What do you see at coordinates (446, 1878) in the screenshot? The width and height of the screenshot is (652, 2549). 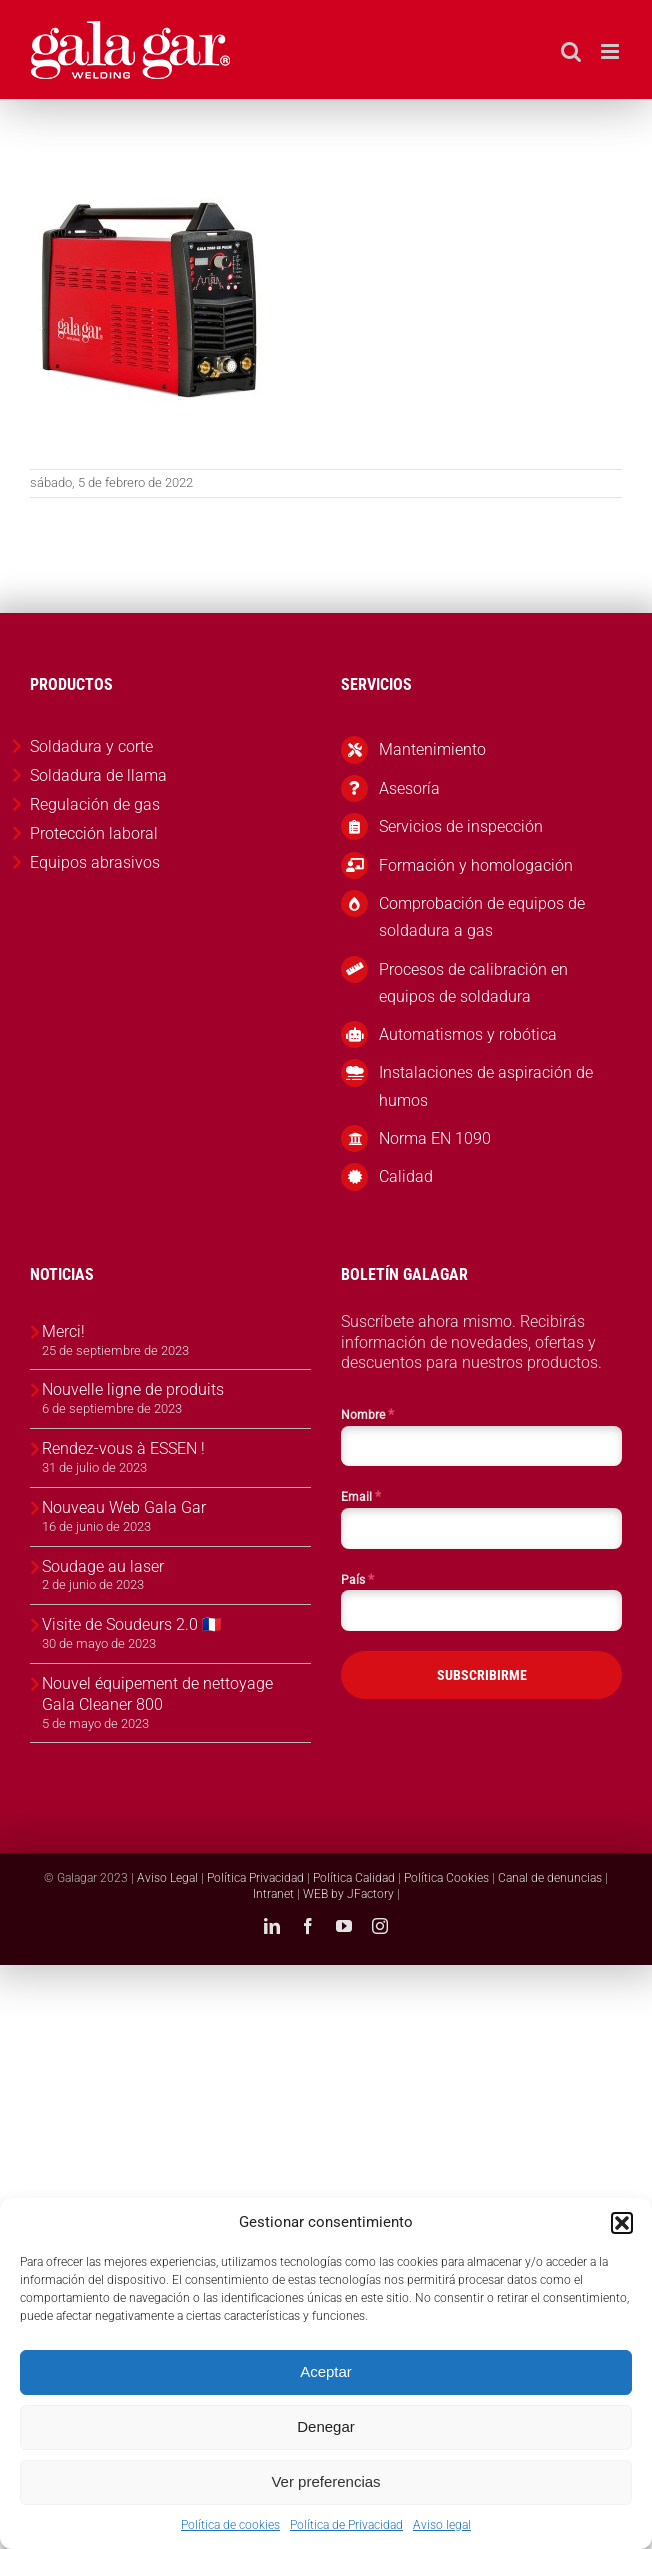 I see `Política Cookies` at bounding box center [446, 1878].